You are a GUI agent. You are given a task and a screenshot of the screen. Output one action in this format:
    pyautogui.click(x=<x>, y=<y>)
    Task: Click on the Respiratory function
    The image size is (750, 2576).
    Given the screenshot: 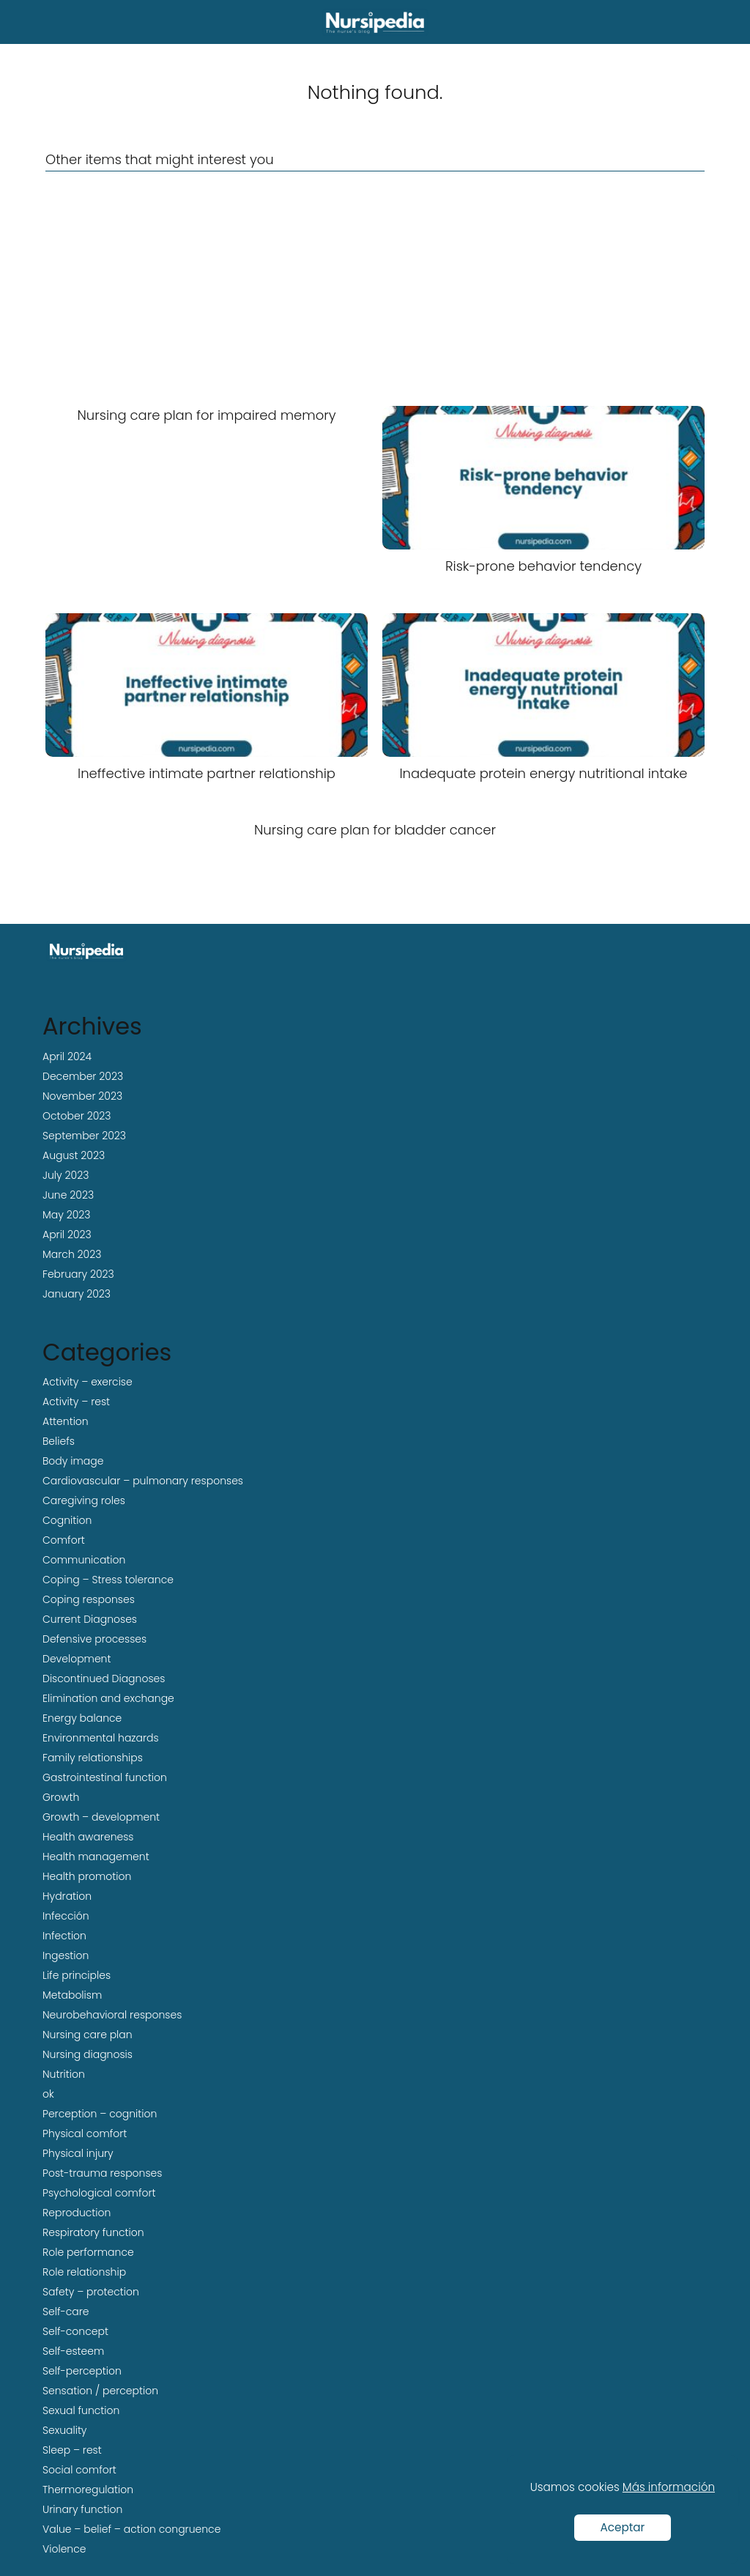 What is the action you would take?
    pyautogui.click(x=93, y=2232)
    